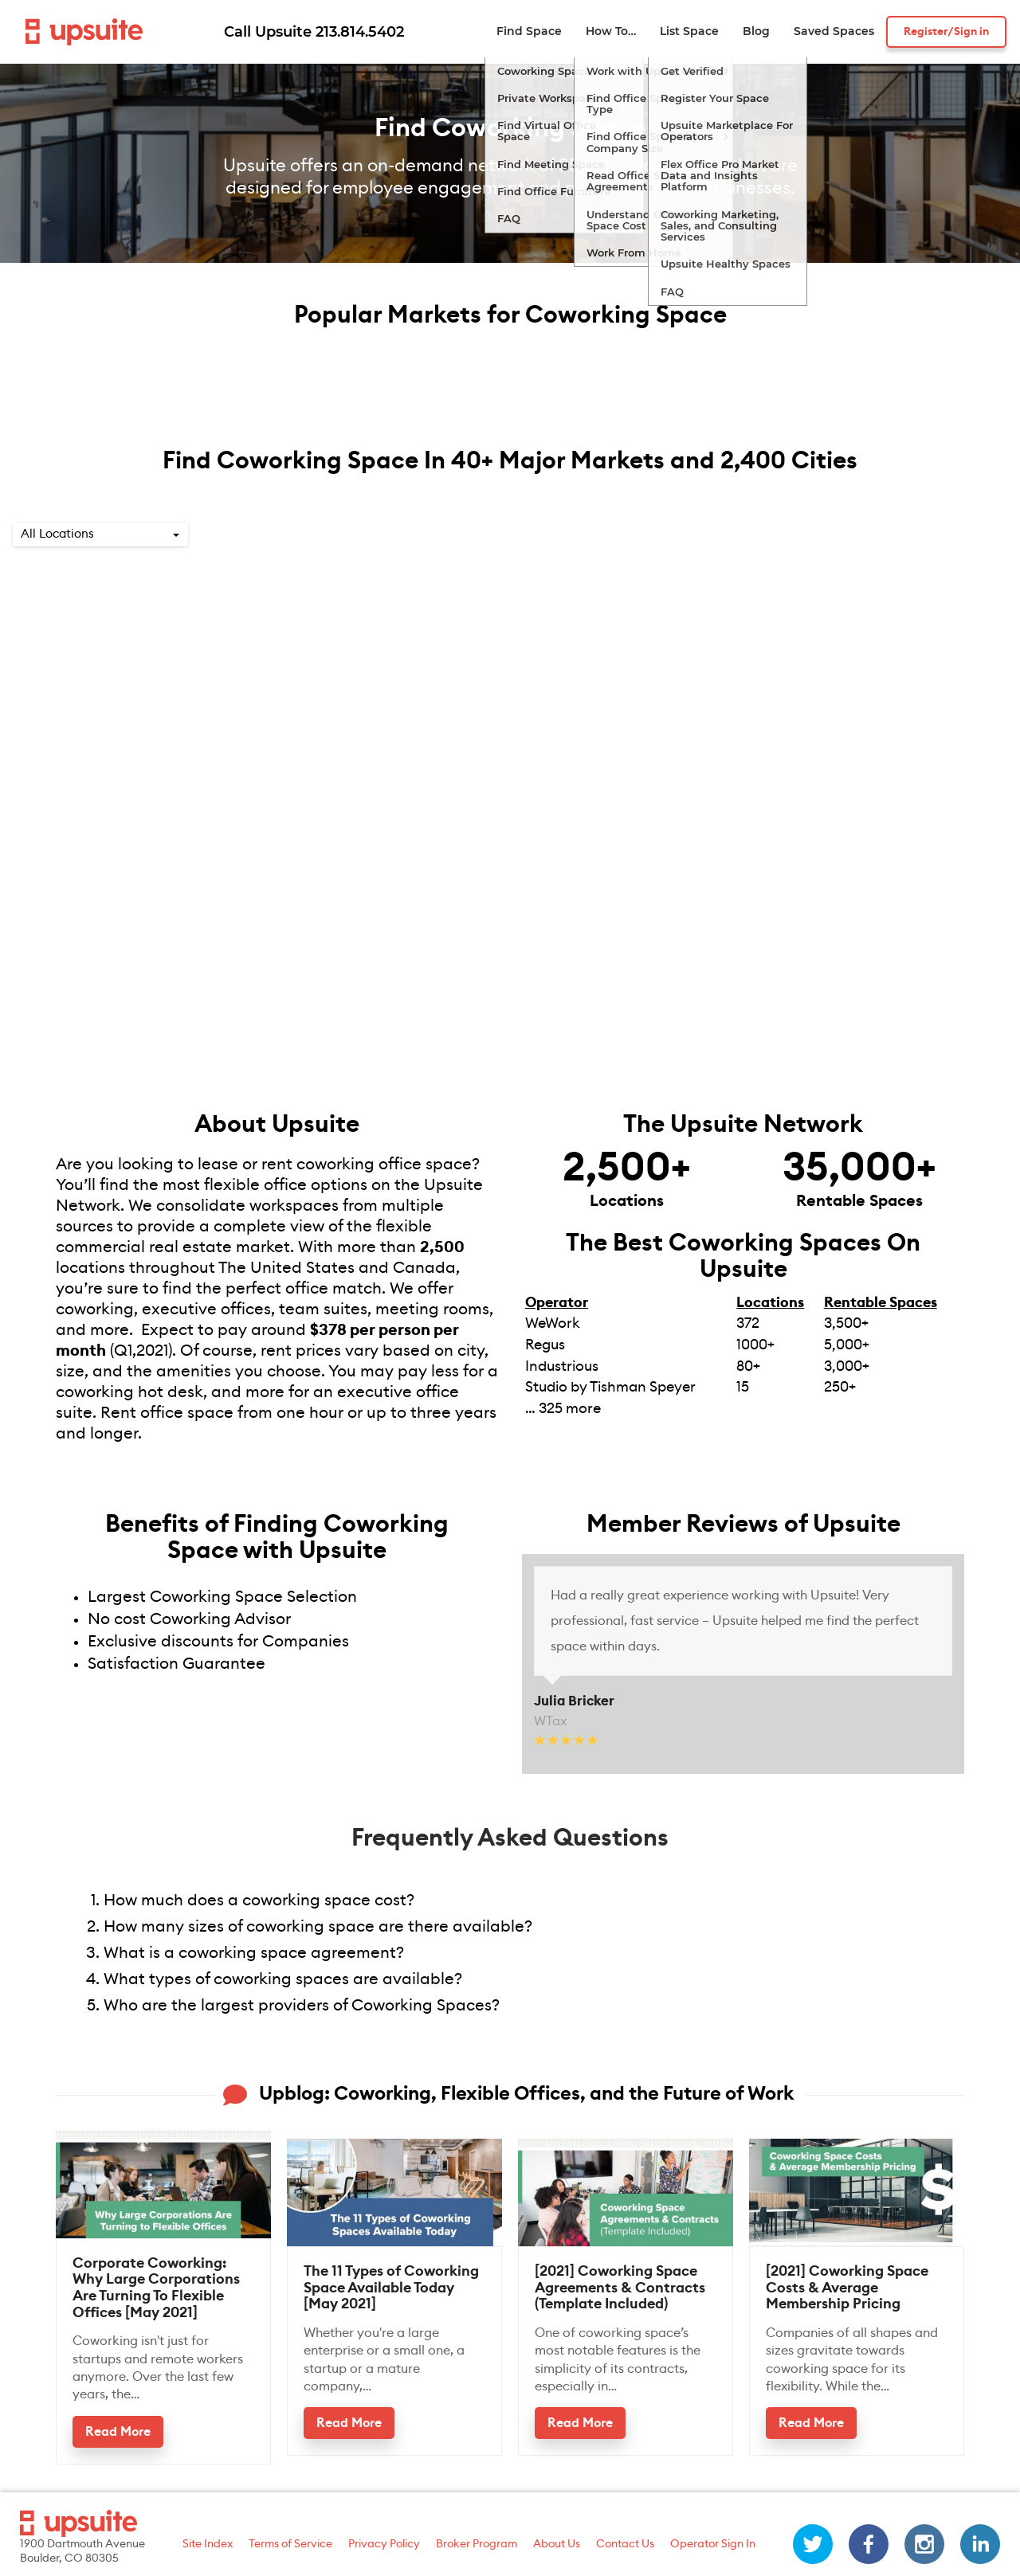 The height and width of the screenshot is (2576, 1020). Describe the element at coordinates (254, 1953) in the screenshot. I see `What is a coworking space agreement?` at that location.